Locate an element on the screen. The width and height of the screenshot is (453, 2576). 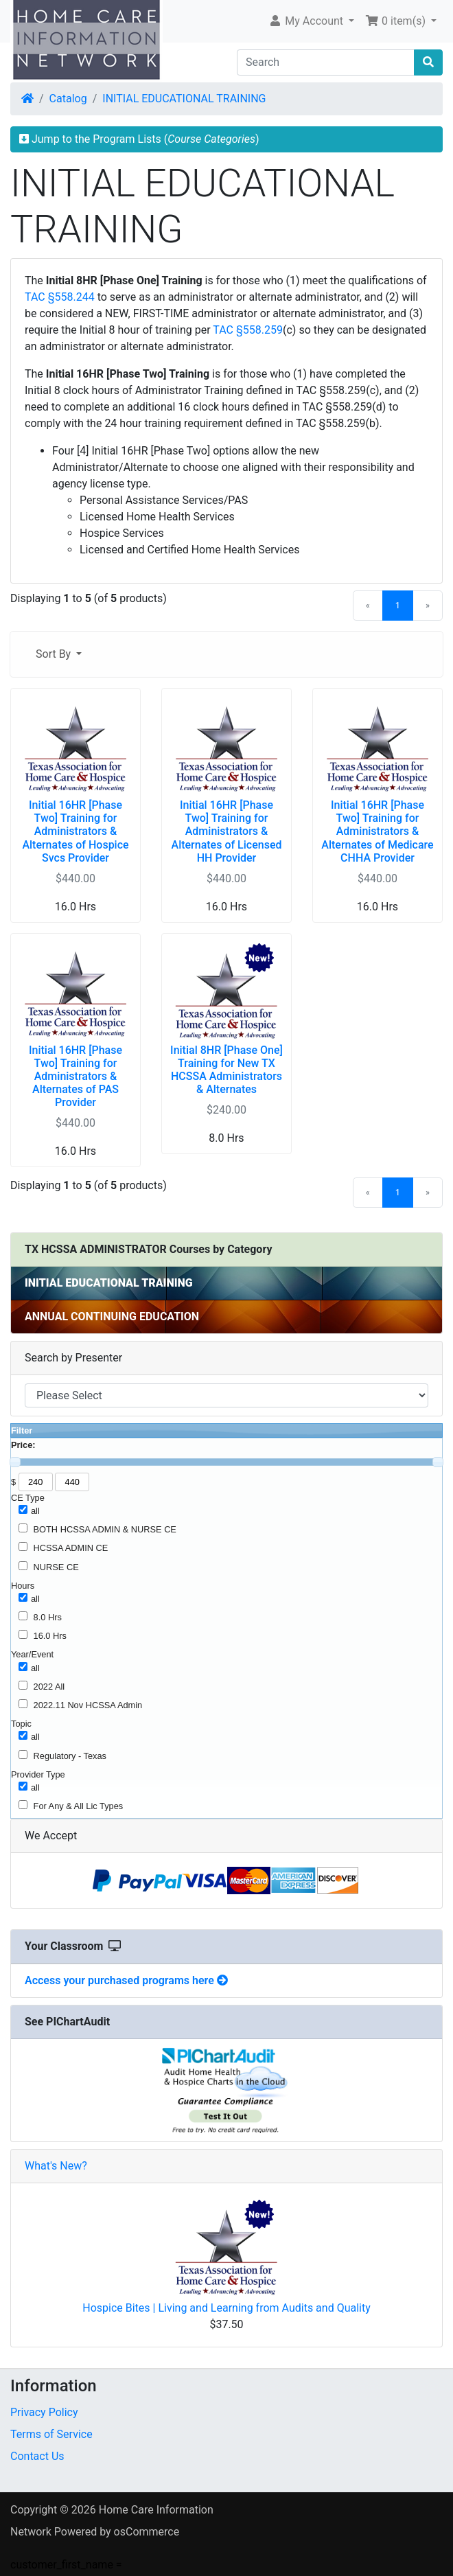
My Account [button] is located at coordinates (307, 20).